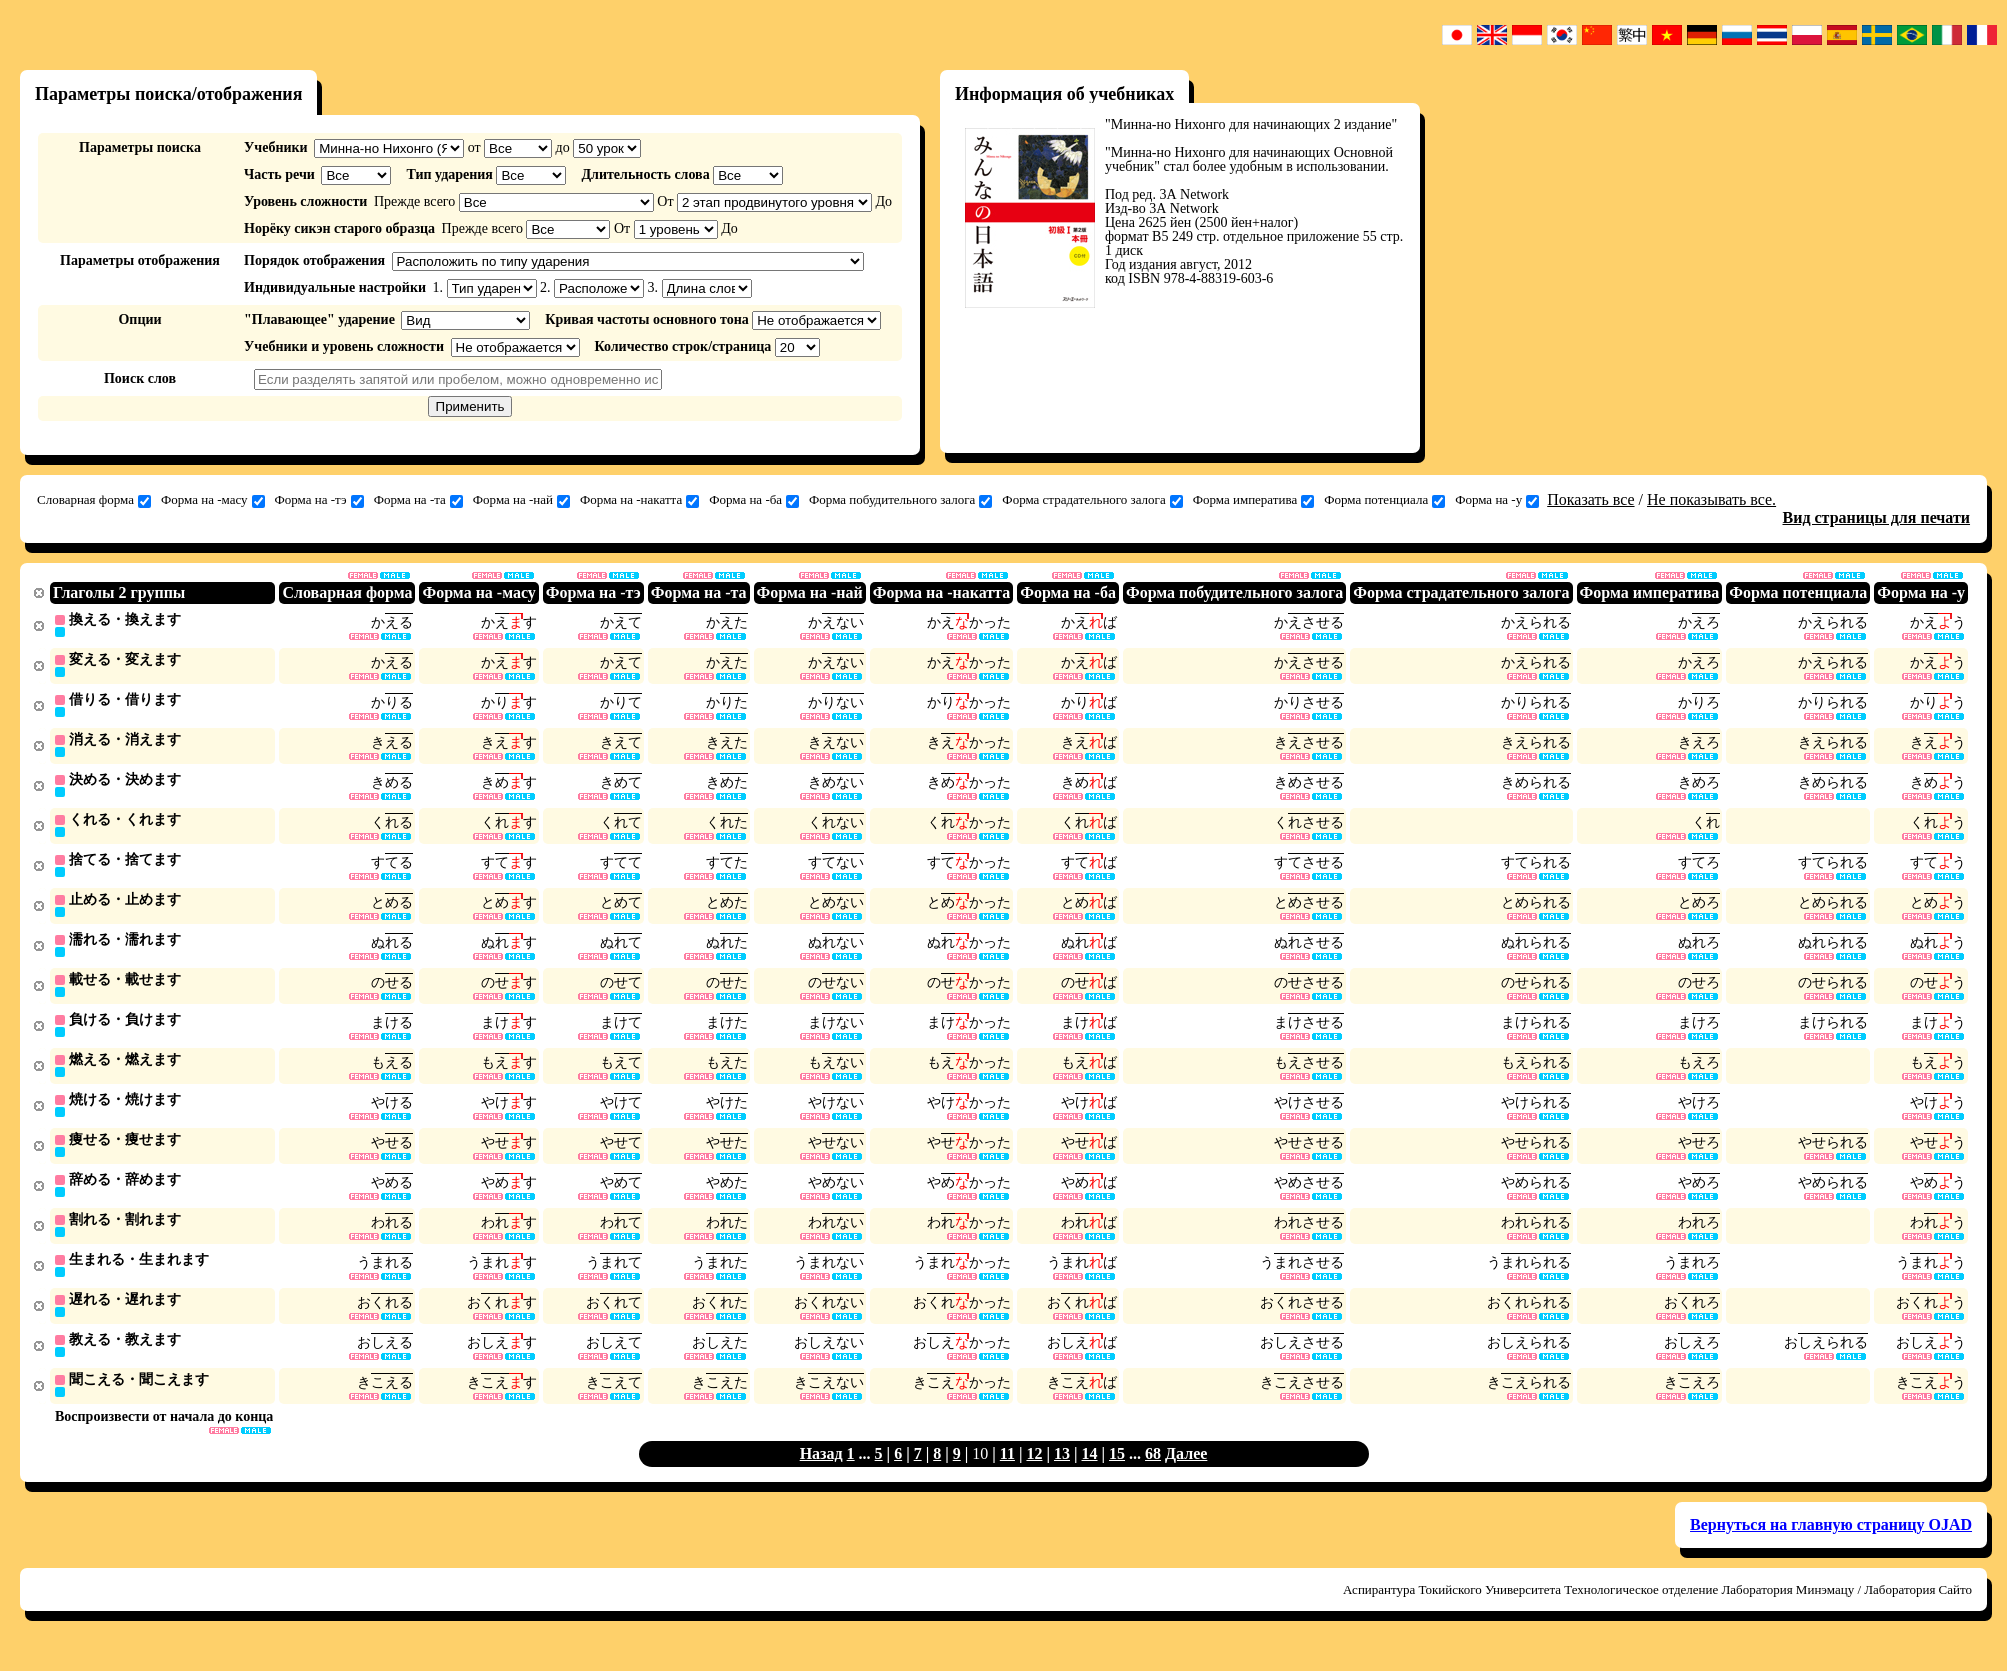 The height and width of the screenshot is (1671, 2007). I want to click on Форма на -тэ, so click(319, 500).